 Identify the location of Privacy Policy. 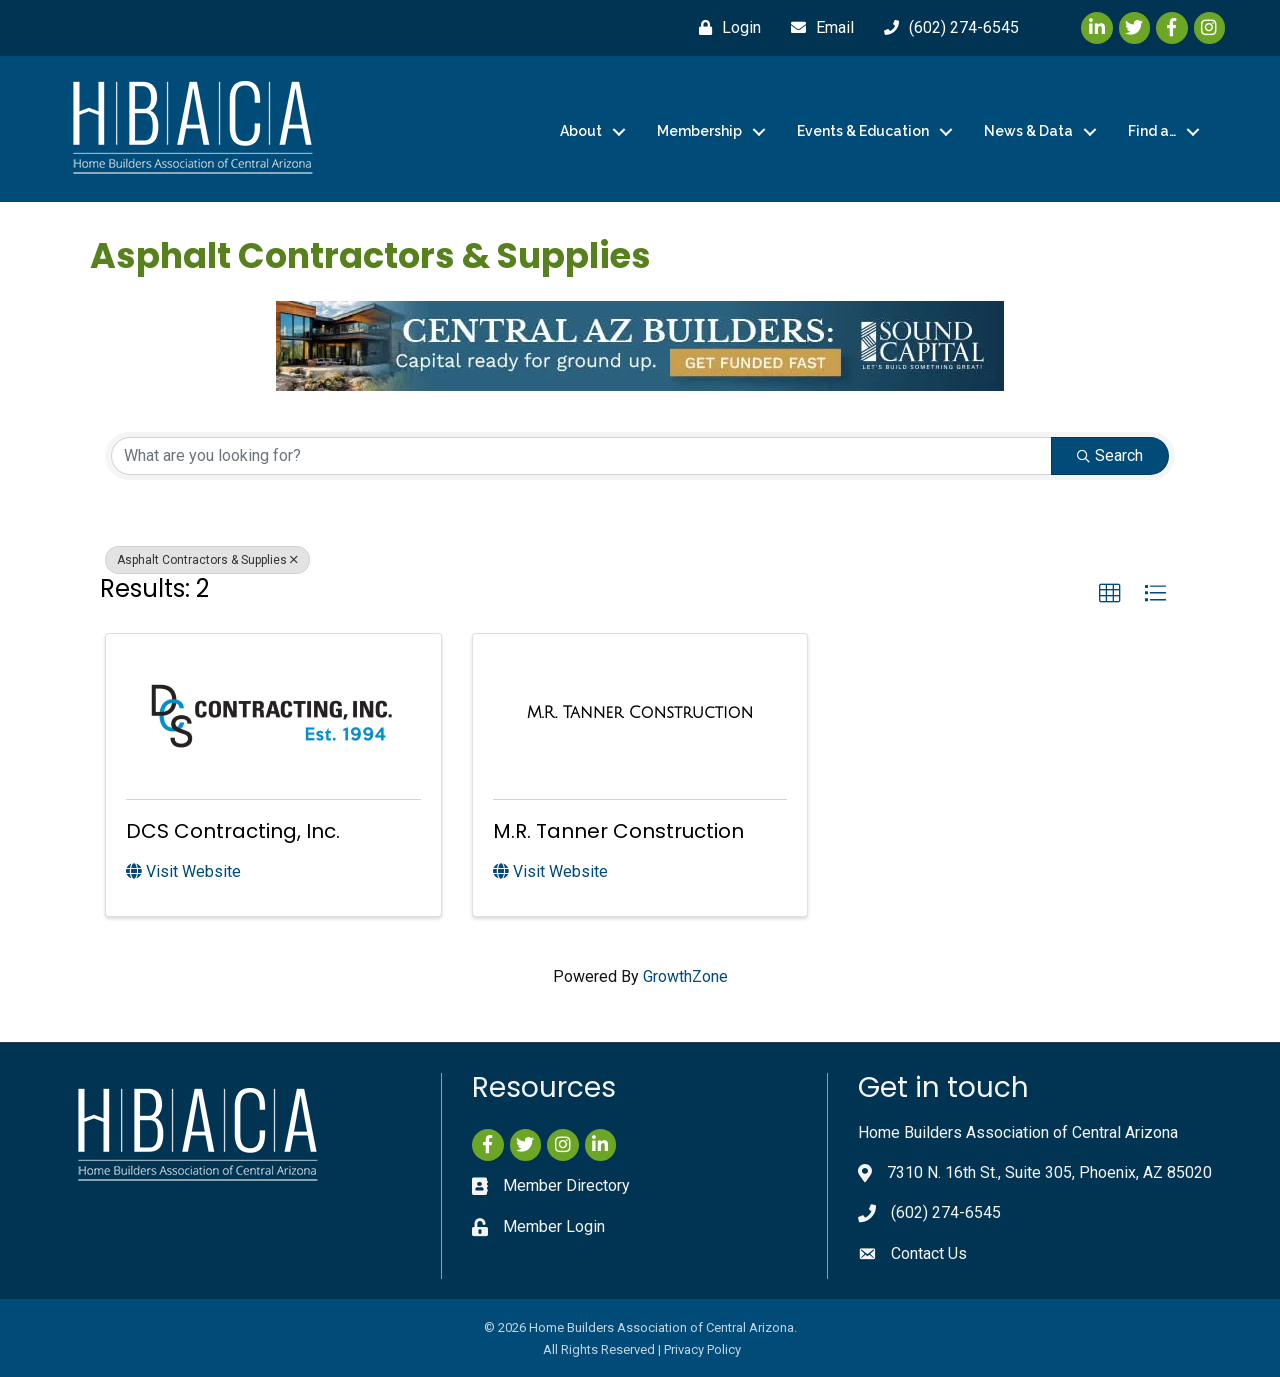
(702, 1349).